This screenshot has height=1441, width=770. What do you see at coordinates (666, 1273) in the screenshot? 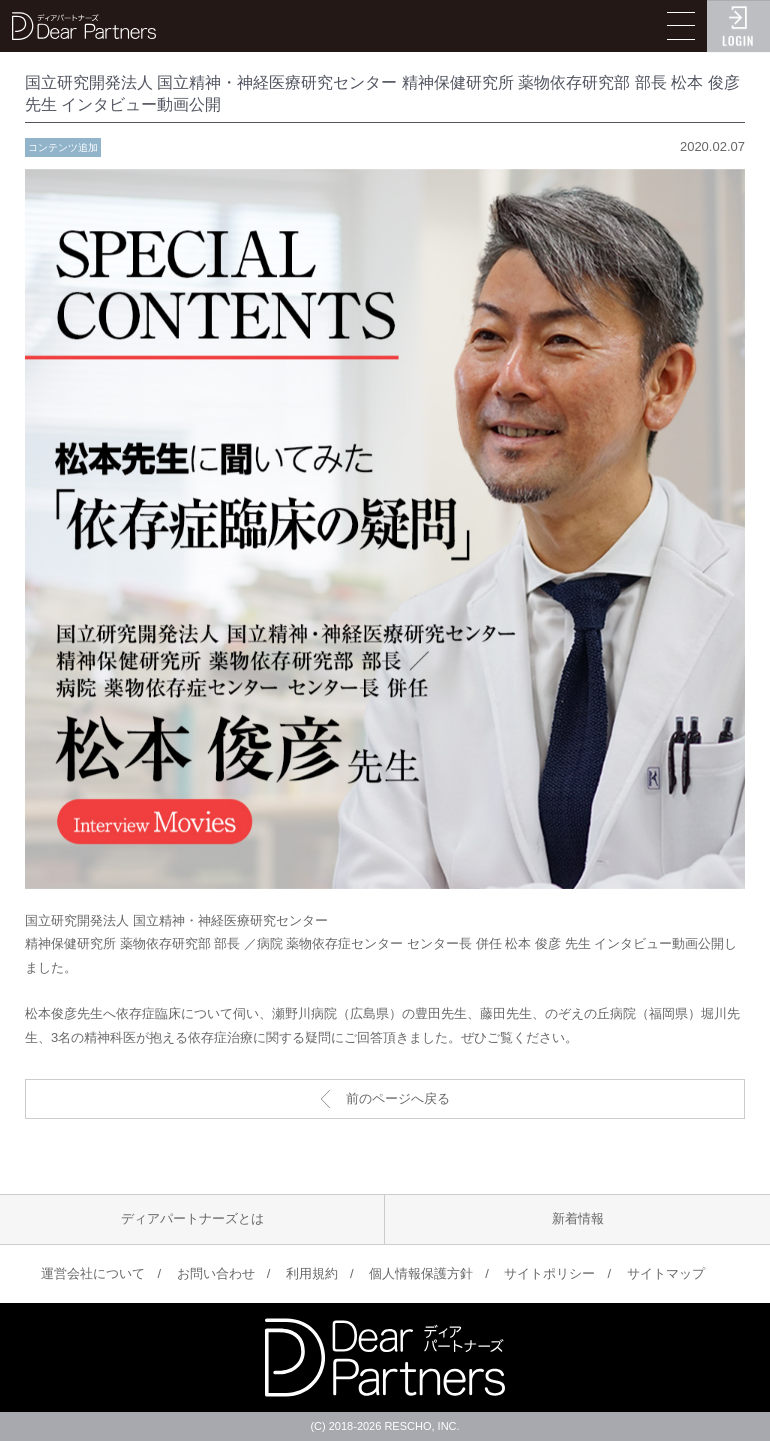
I see `サイトマップ` at bounding box center [666, 1273].